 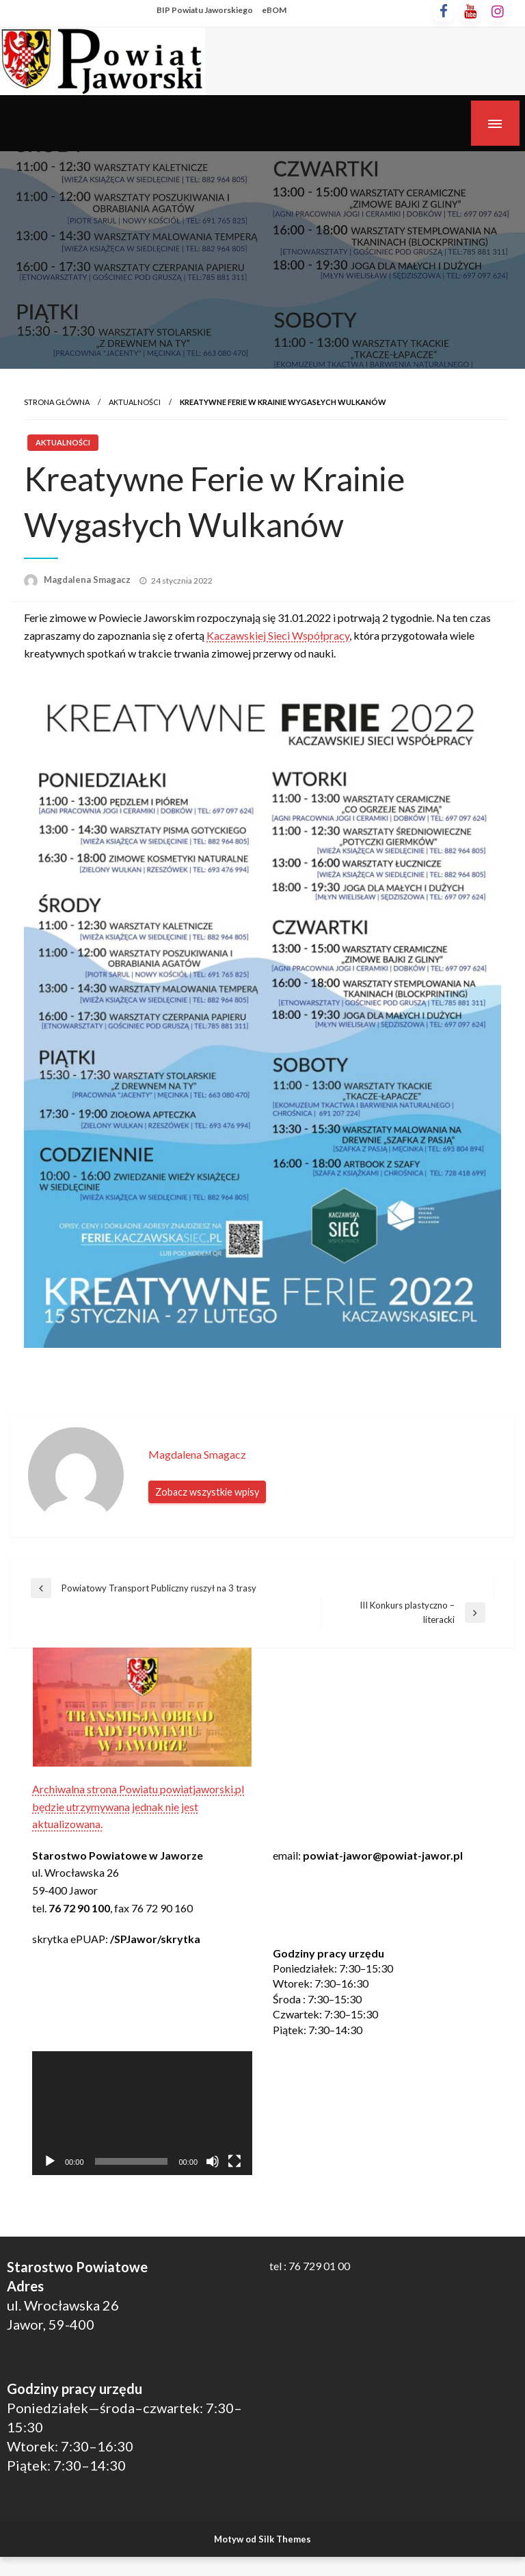 What do you see at coordinates (135, 402) in the screenshot?
I see `Aktualności` at bounding box center [135, 402].